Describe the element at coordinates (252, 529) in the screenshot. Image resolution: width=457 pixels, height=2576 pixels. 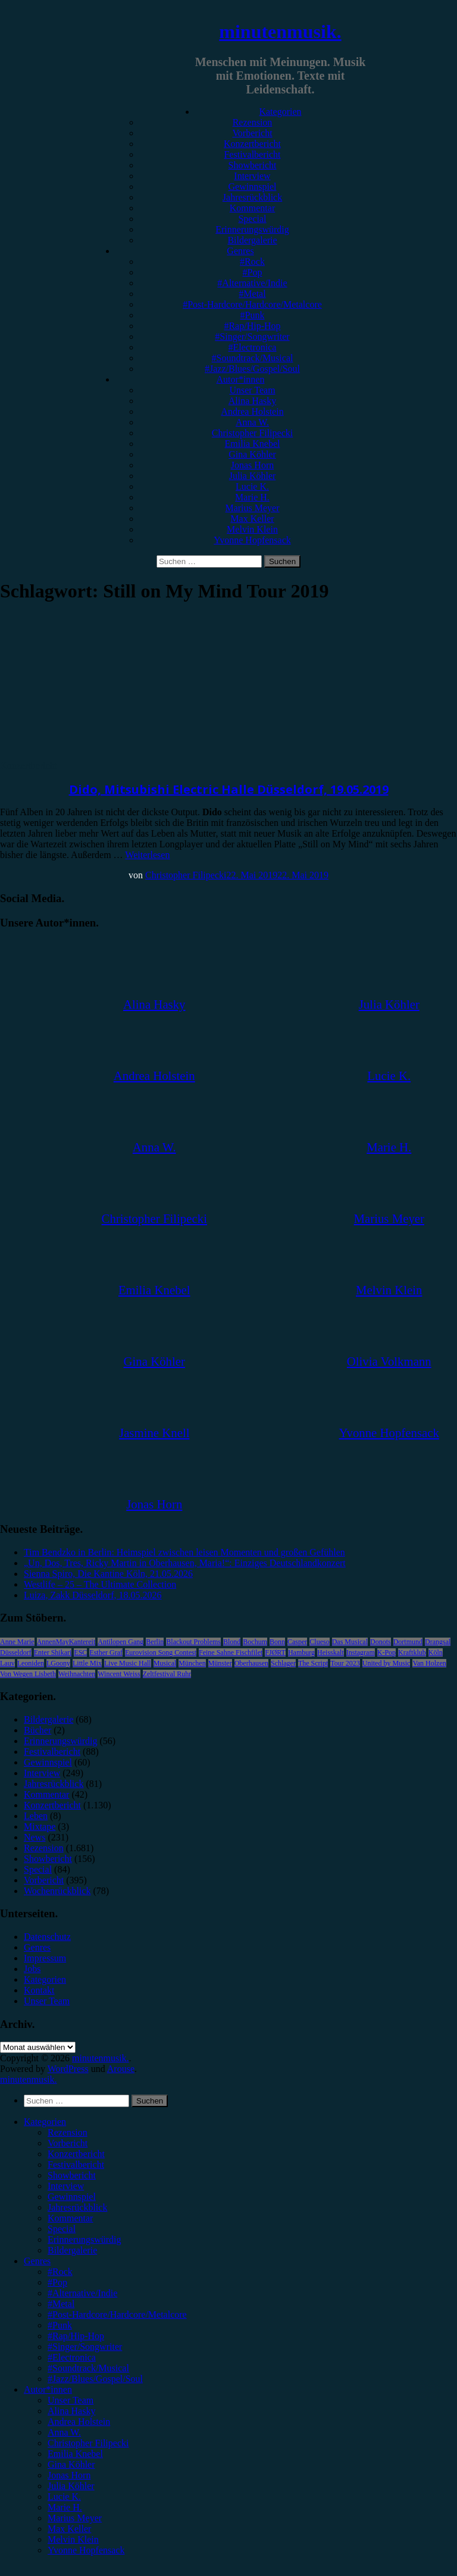
I see `Melvin Klein` at that location.